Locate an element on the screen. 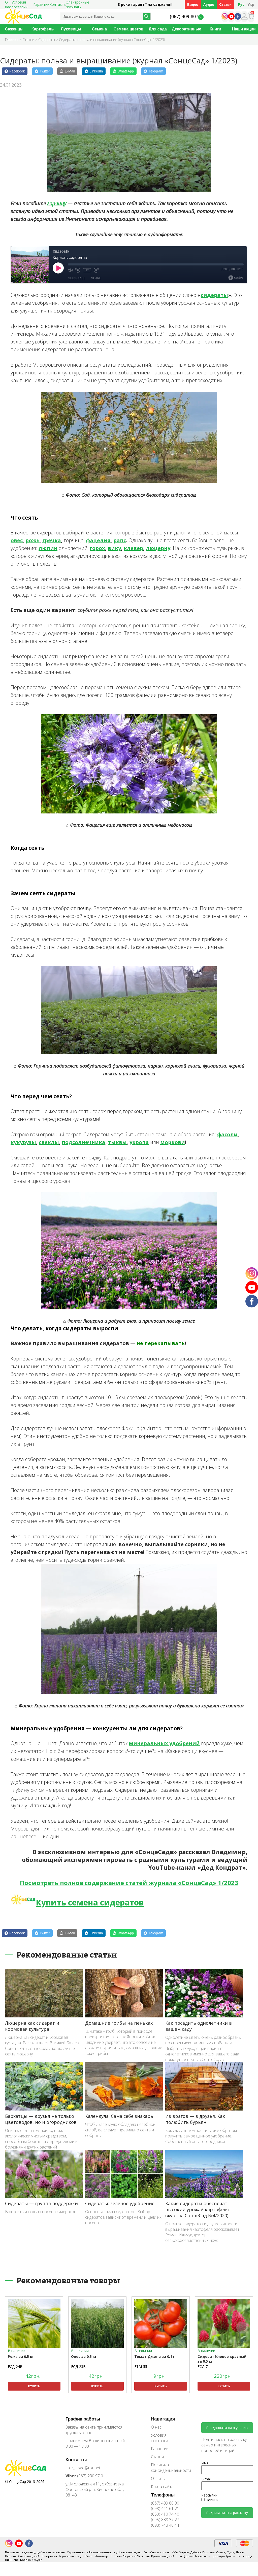  овес is located at coordinates (17, 540).